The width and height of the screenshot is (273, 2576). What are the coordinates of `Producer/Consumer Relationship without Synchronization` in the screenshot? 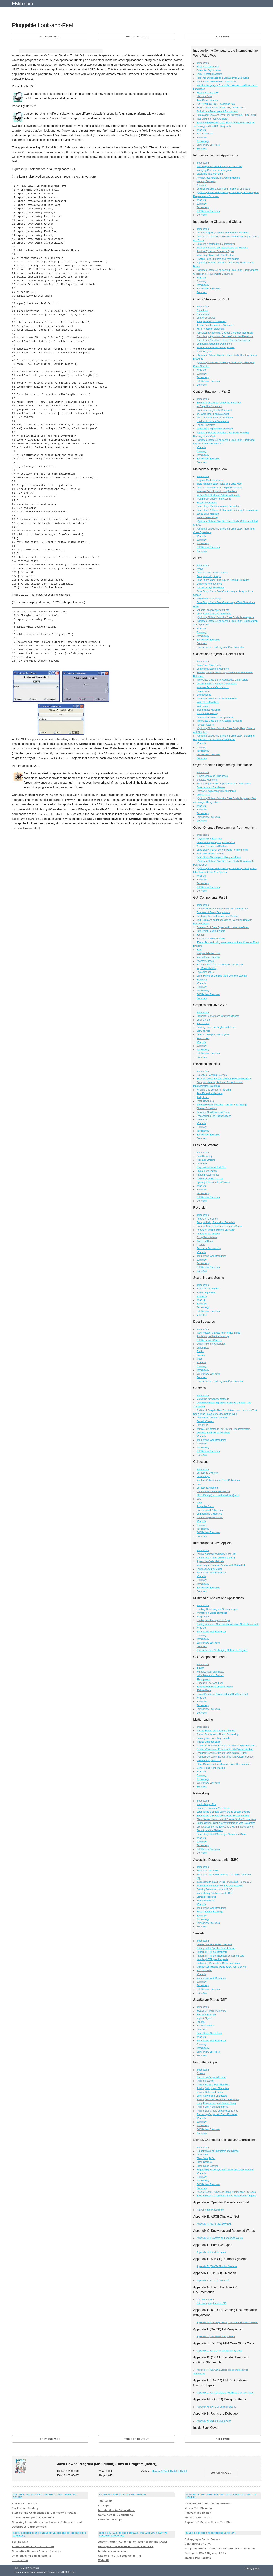 It's located at (226, 1745).